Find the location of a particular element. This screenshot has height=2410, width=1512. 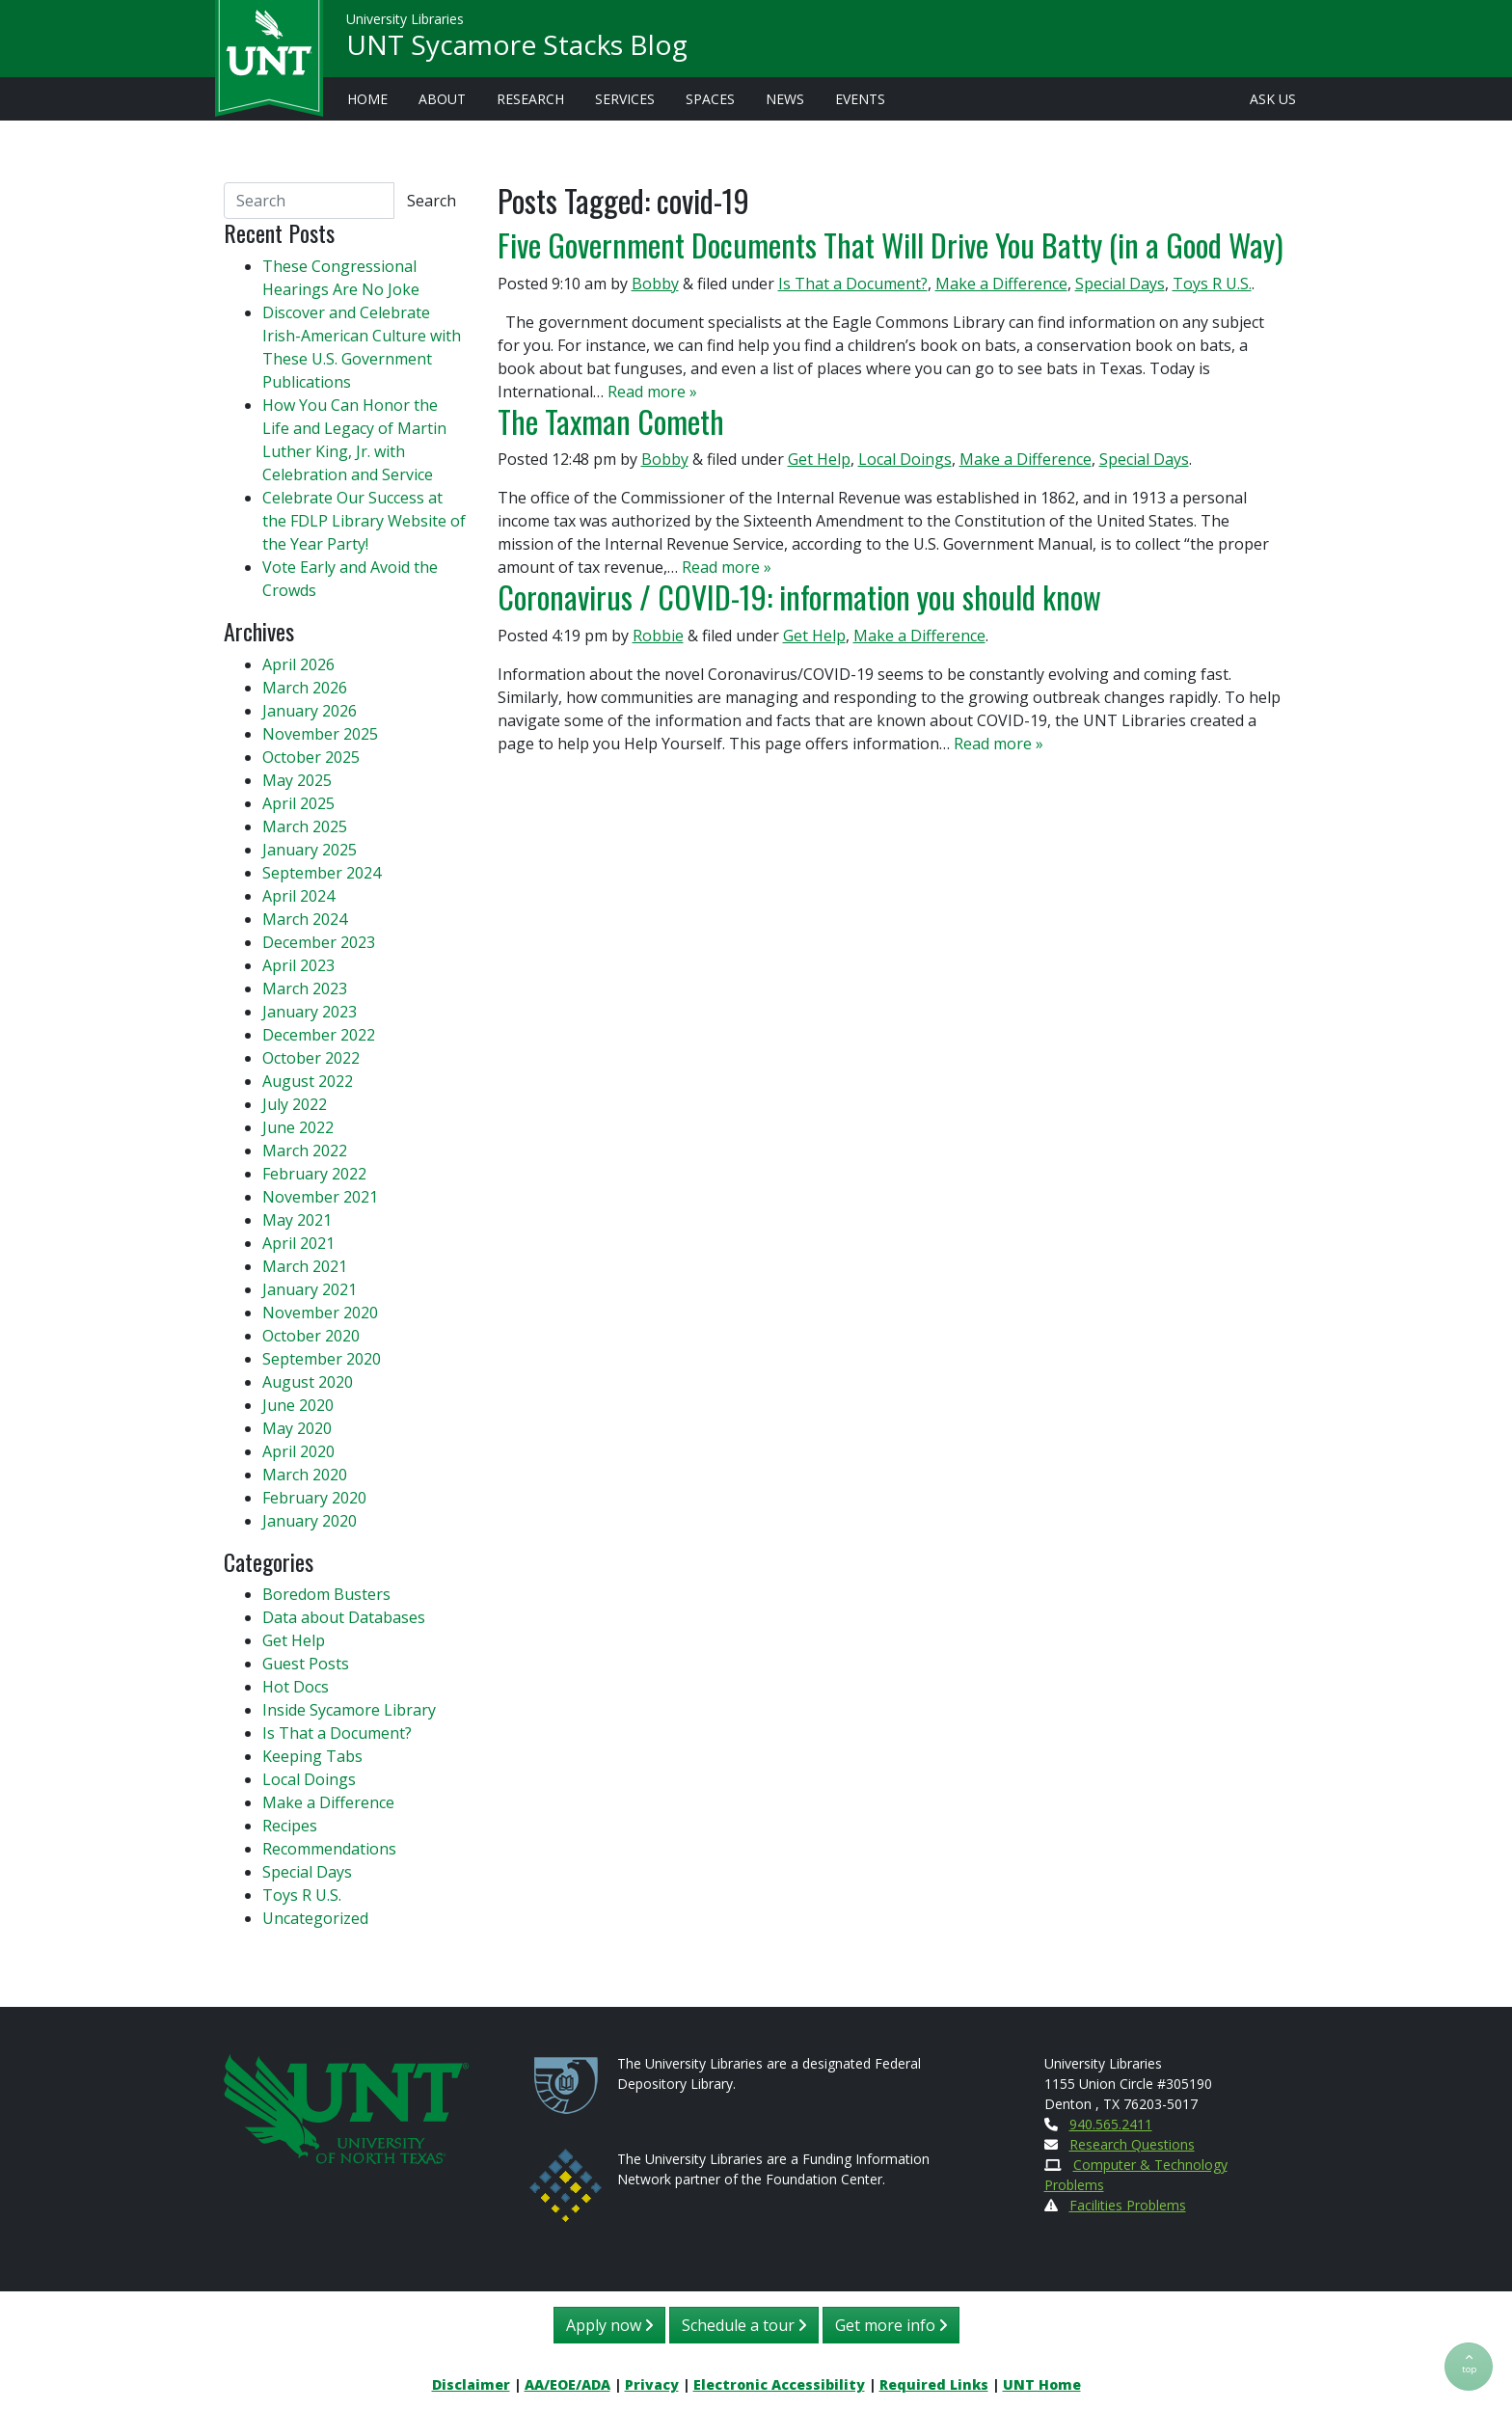

August 2020 is located at coordinates (307, 1382).